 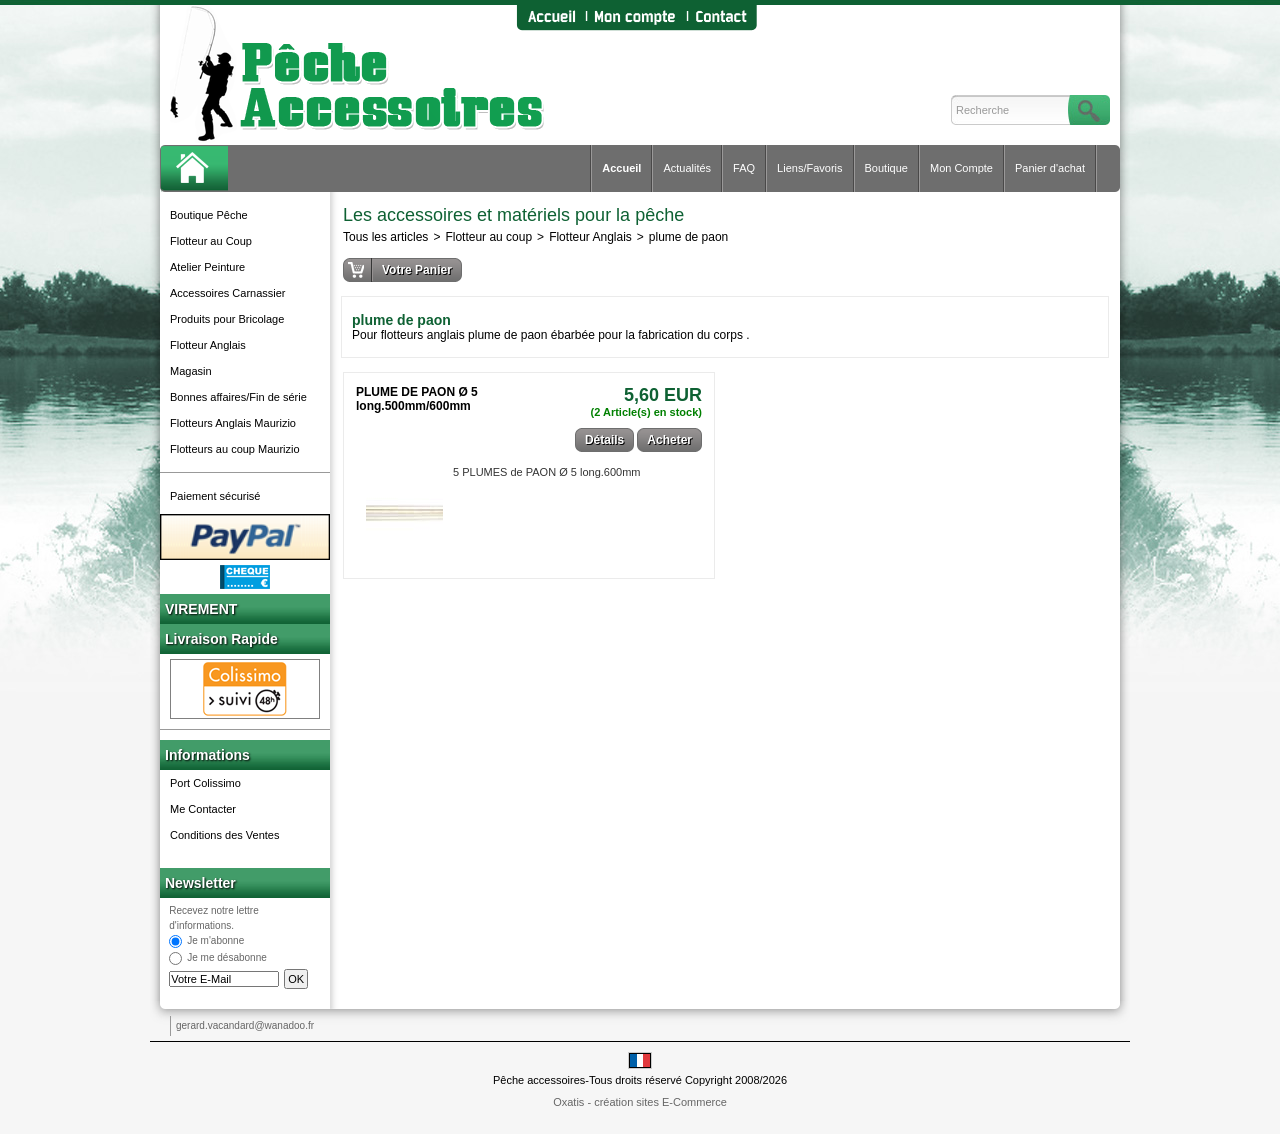 I want to click on plume de paon, so click(x=688, y=237).